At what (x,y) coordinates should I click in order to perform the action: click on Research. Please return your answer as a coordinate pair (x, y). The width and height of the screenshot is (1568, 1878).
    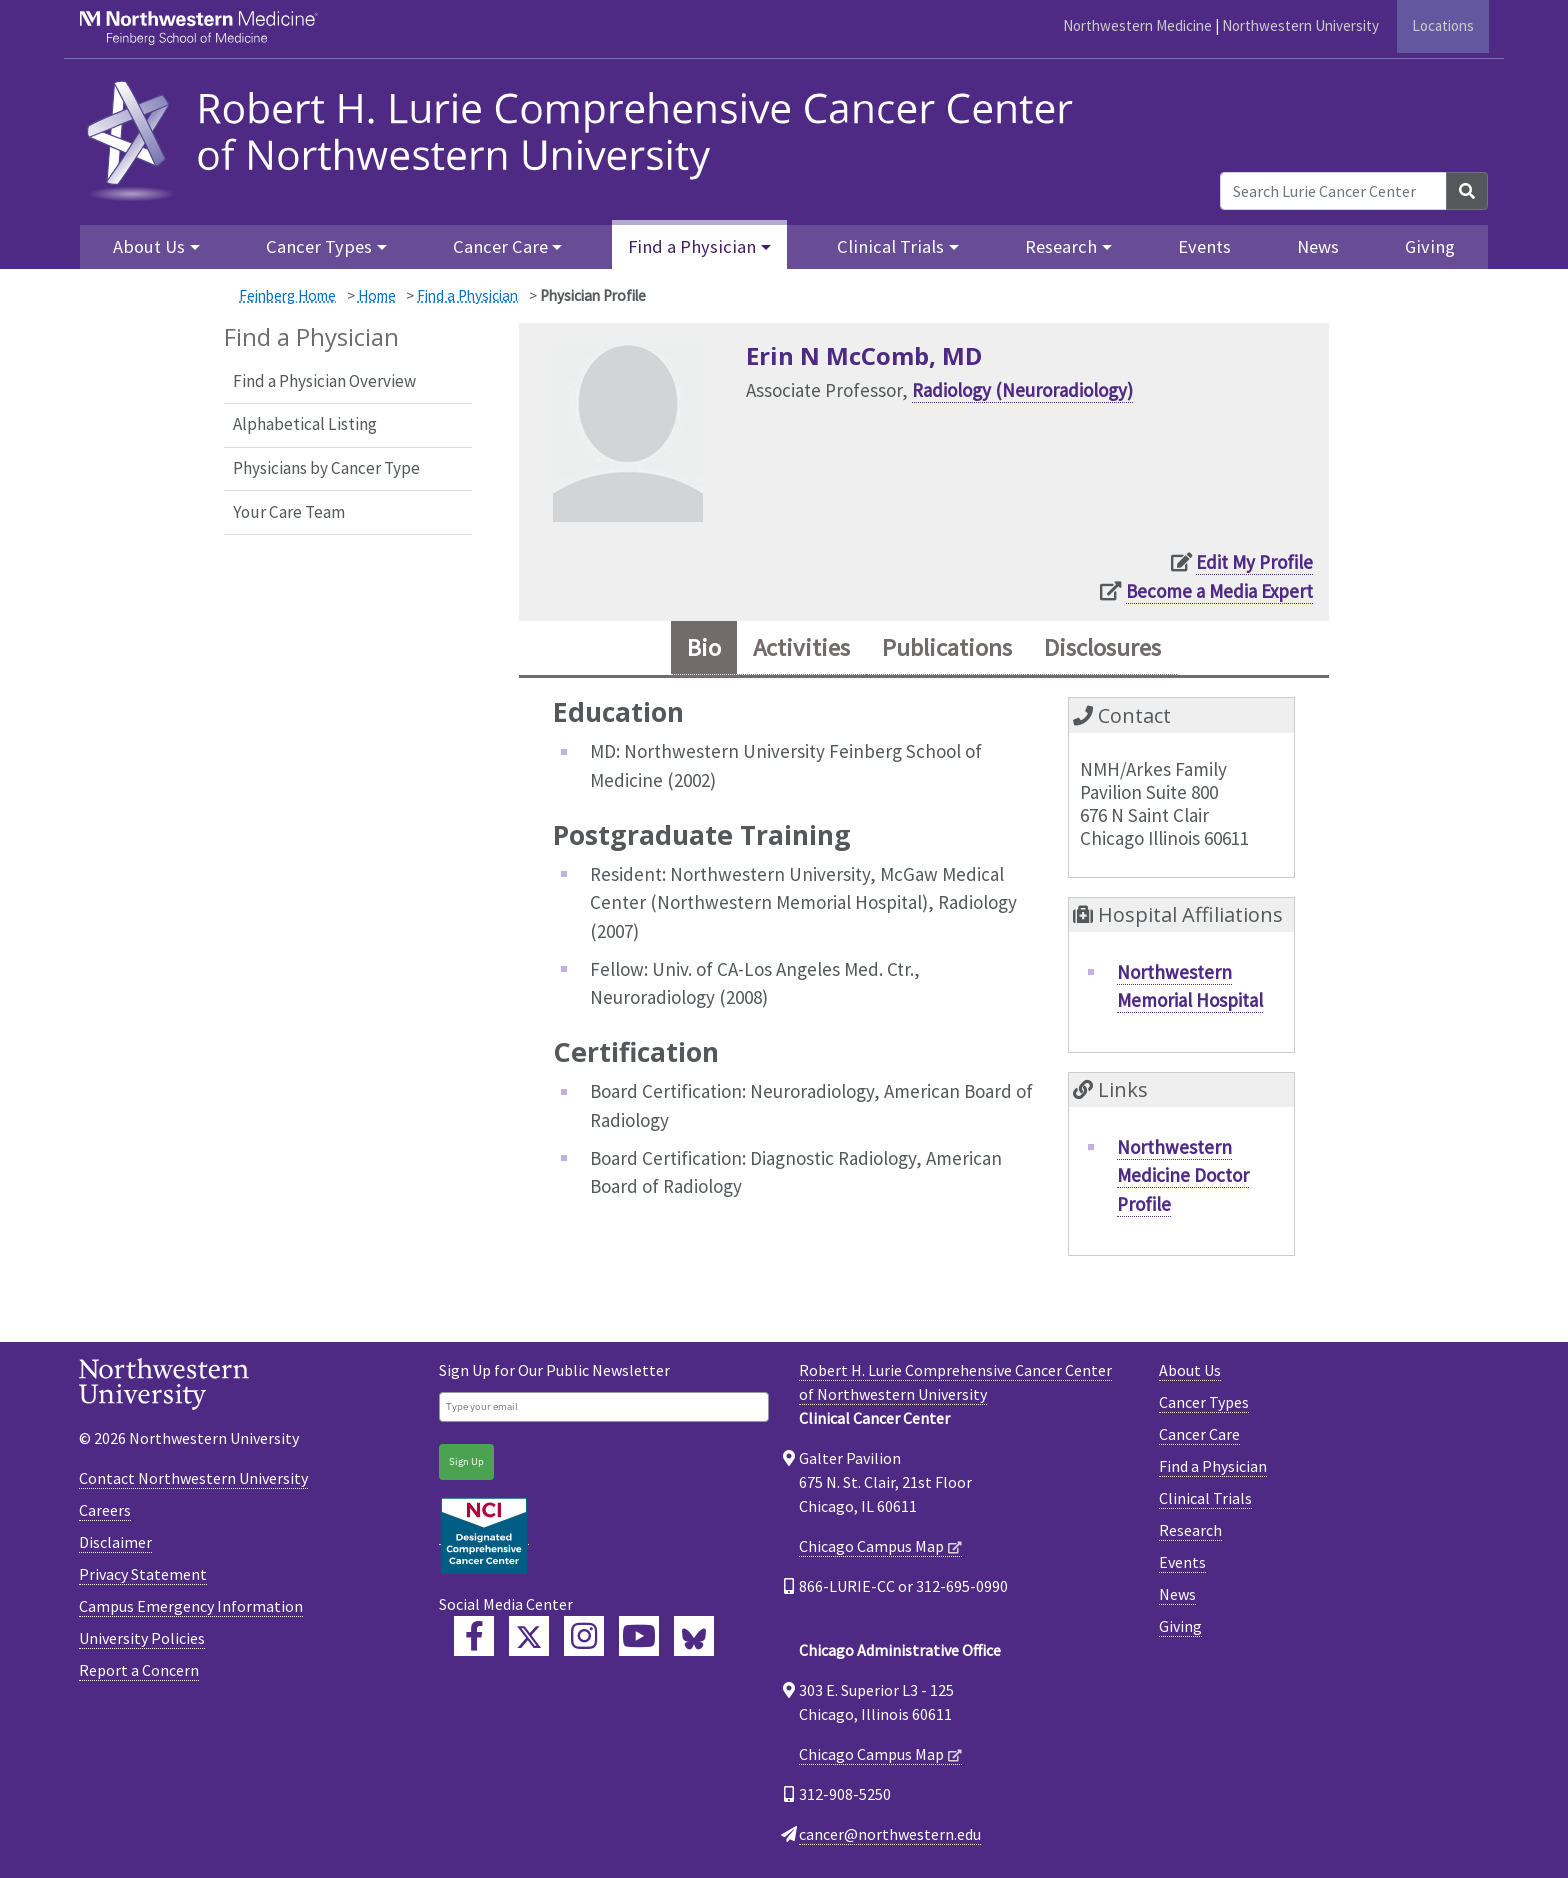
    Looking at the image, I should click on (1190, 1530).